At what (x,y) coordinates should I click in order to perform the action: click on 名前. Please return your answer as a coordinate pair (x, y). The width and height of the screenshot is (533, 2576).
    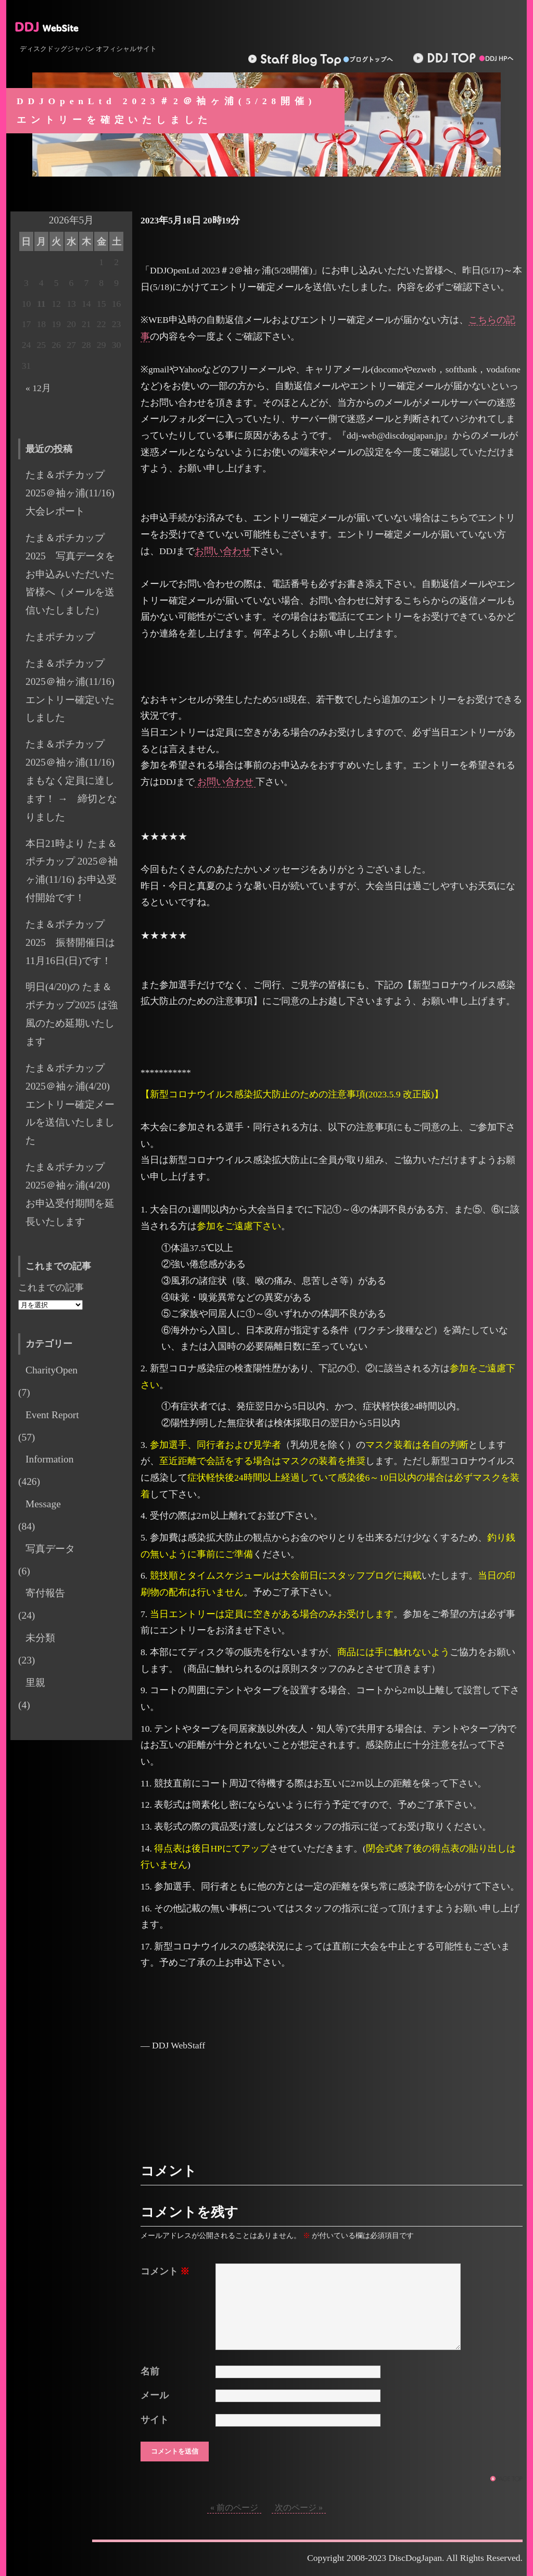
    Looking at the image, I should click on (150, 2371).